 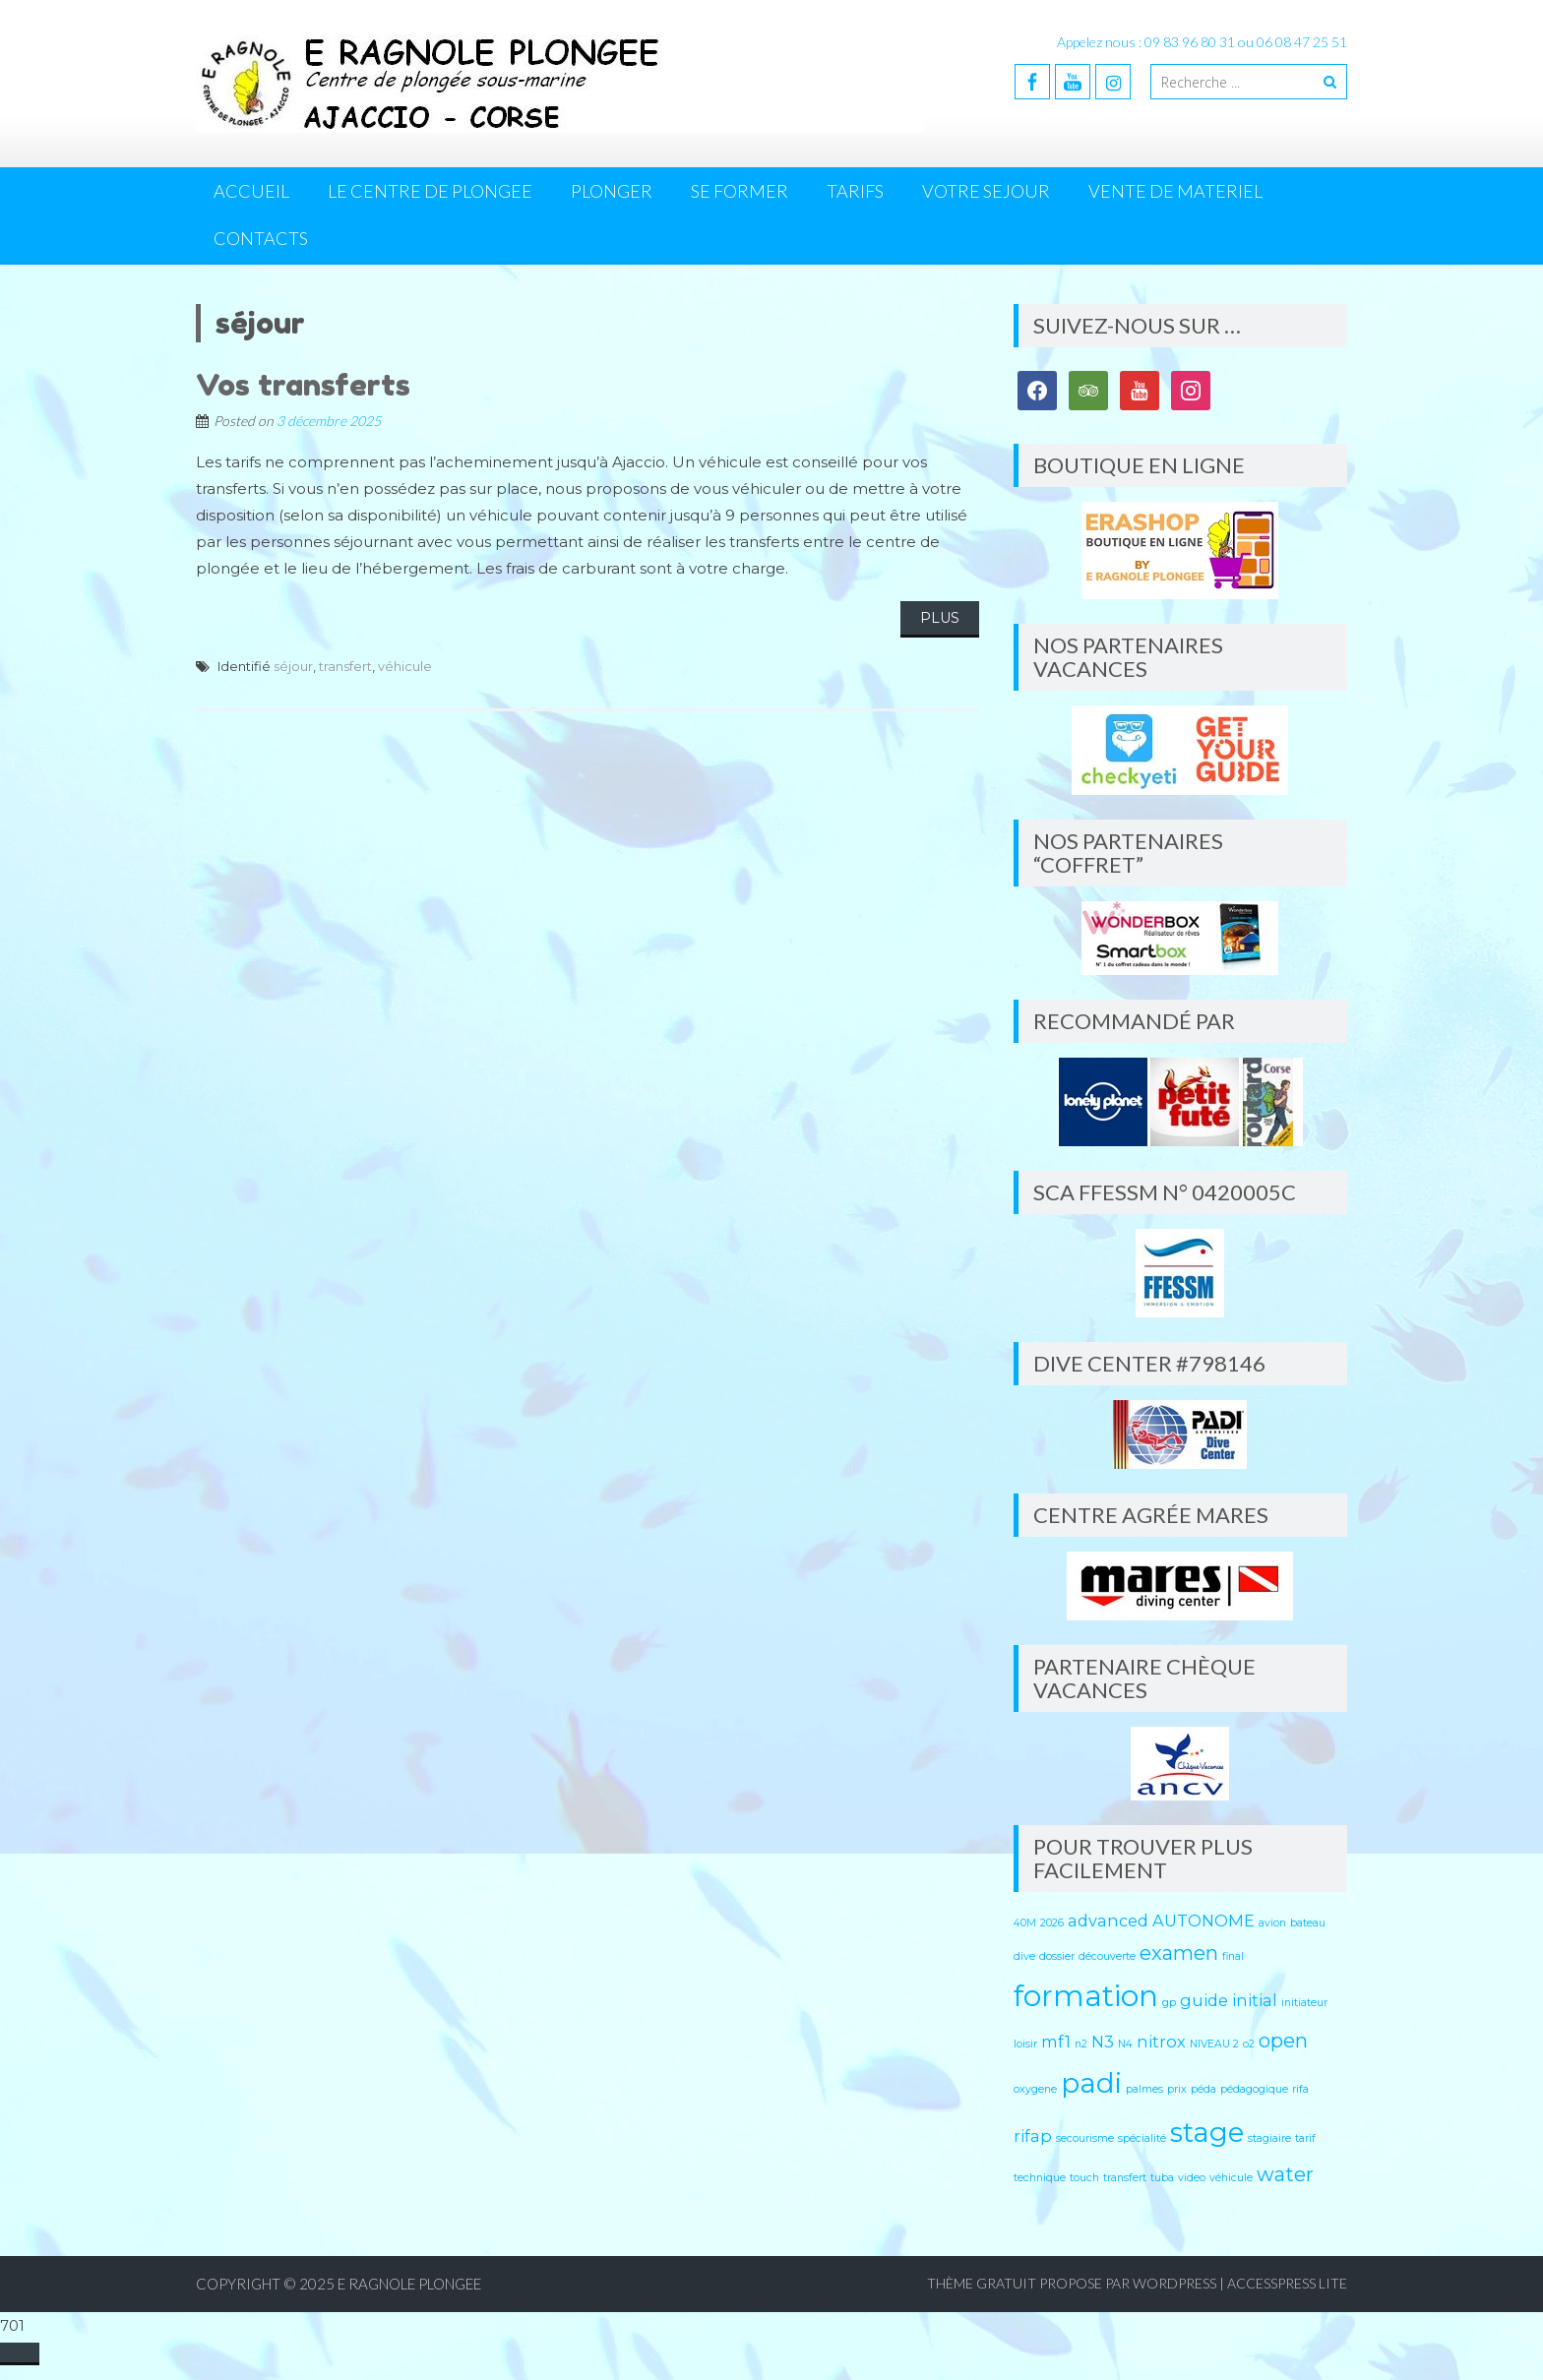 What do you see at coordinates (1254, 2089) in the screenshot?
I see `pédagogique [pédagogique (1 élément)]` at bounding box center [1254, 2089].